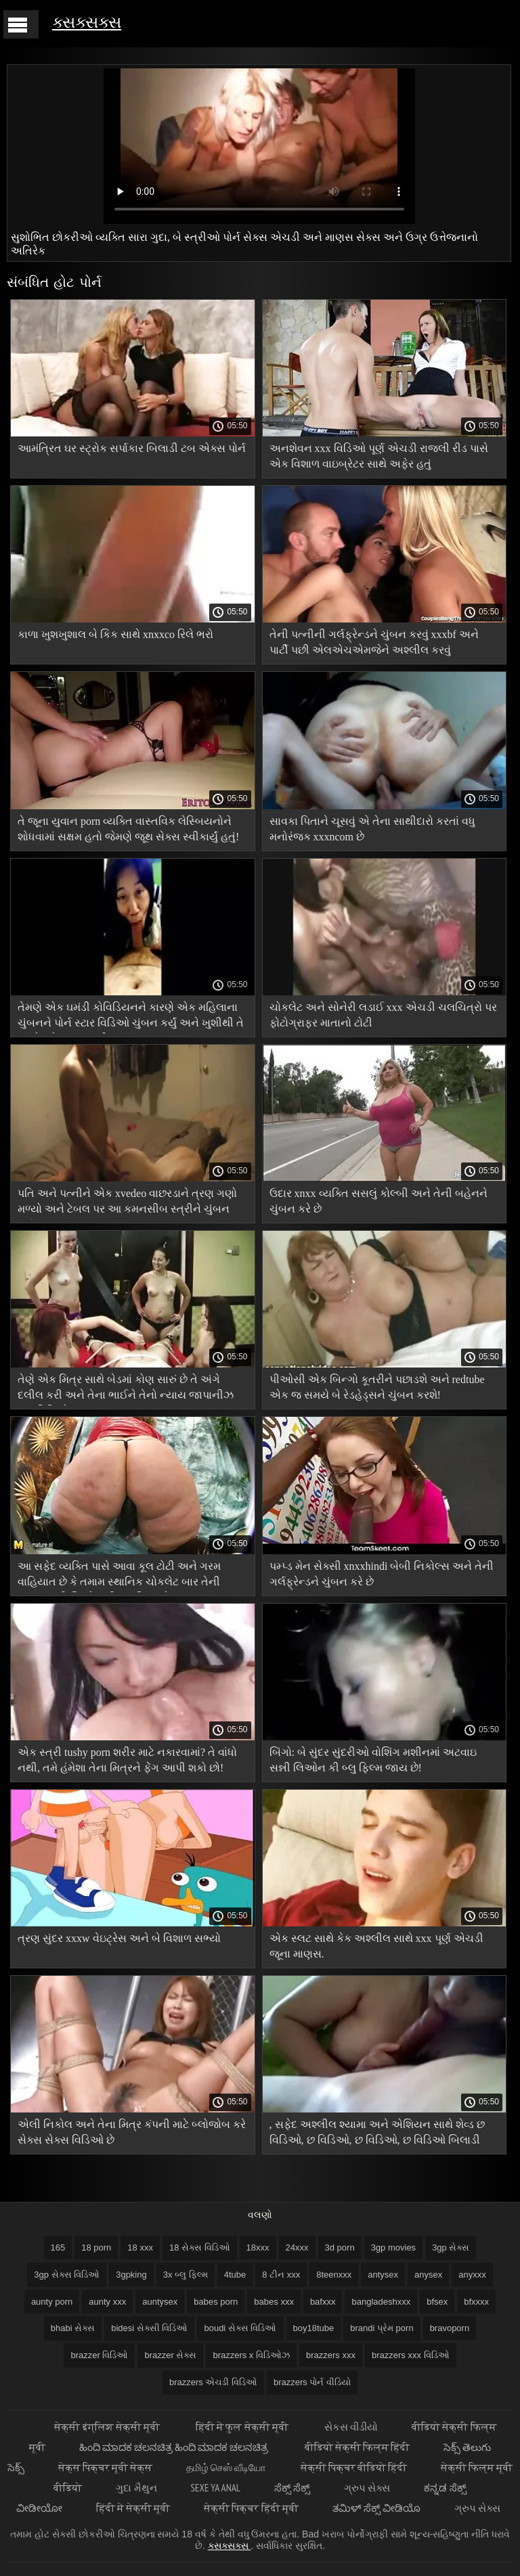  What do you see at coordinates (105, 2467) in the screenshot?
I see `सेक्स पिक्चर मूवी सेक्स` at bounding box center [105, 2467].